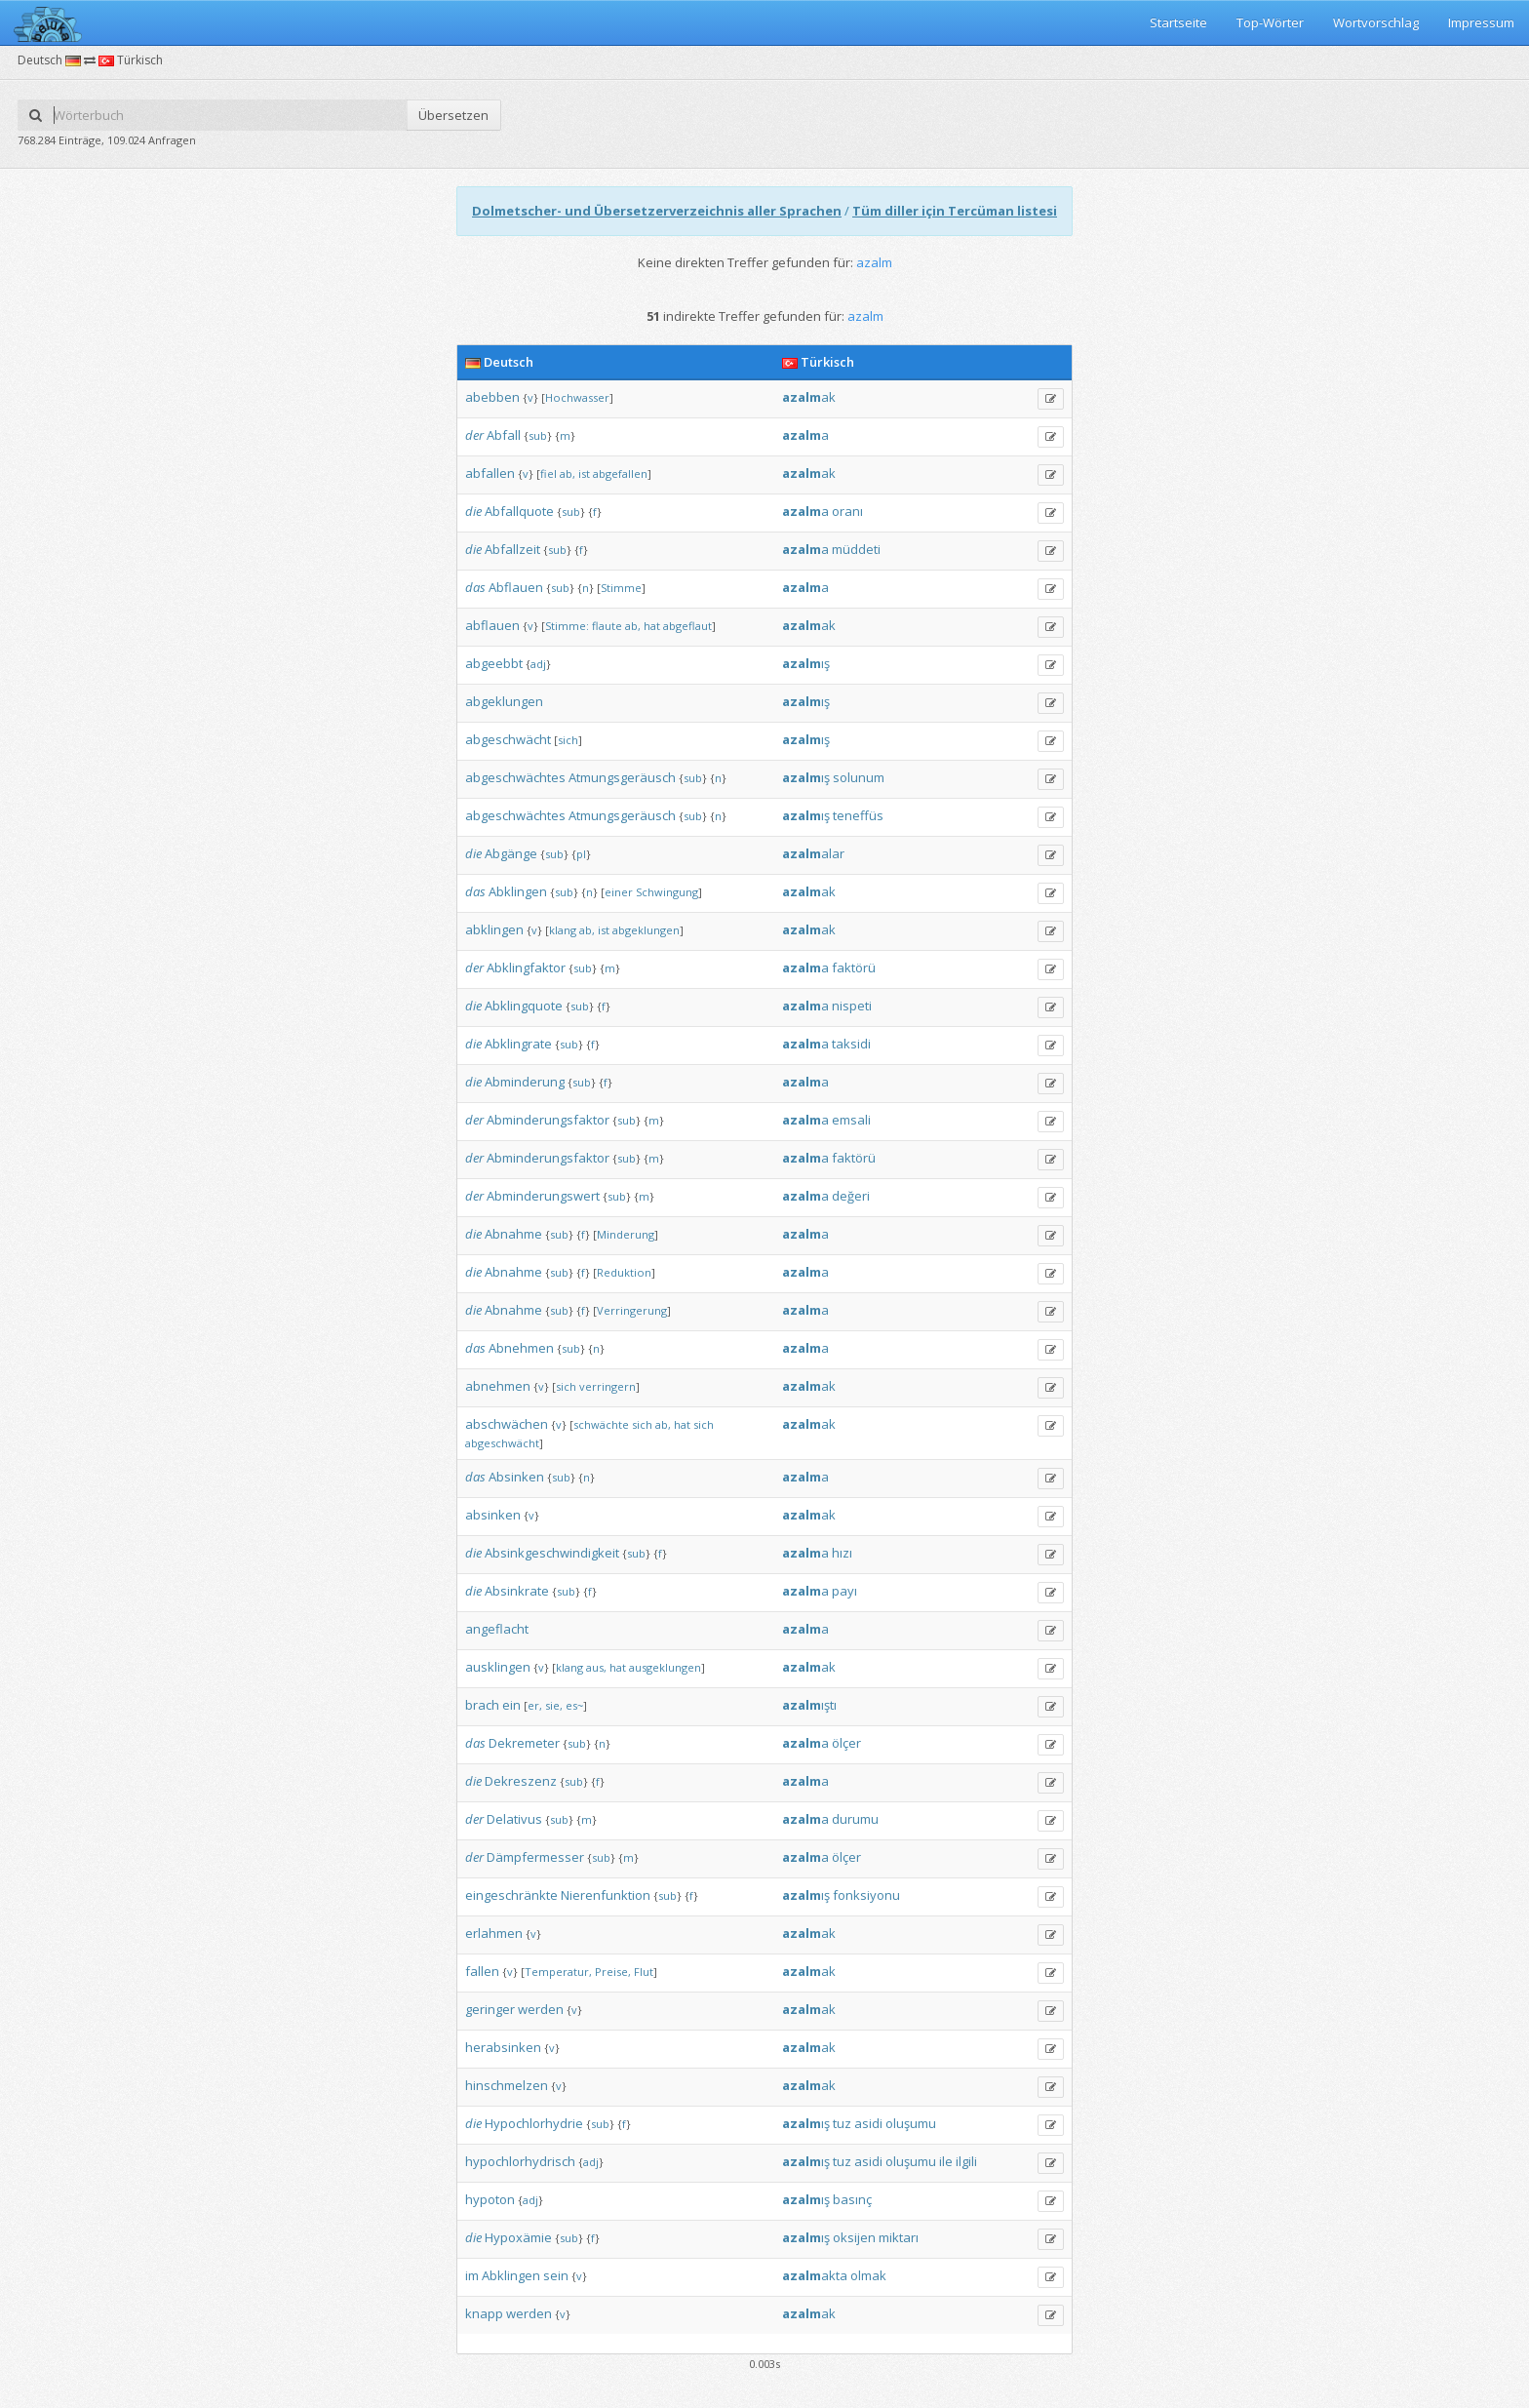 This screenshot has width=1529, height=2408. I want to click on Atmungsgeräusch, so click(622, 777).